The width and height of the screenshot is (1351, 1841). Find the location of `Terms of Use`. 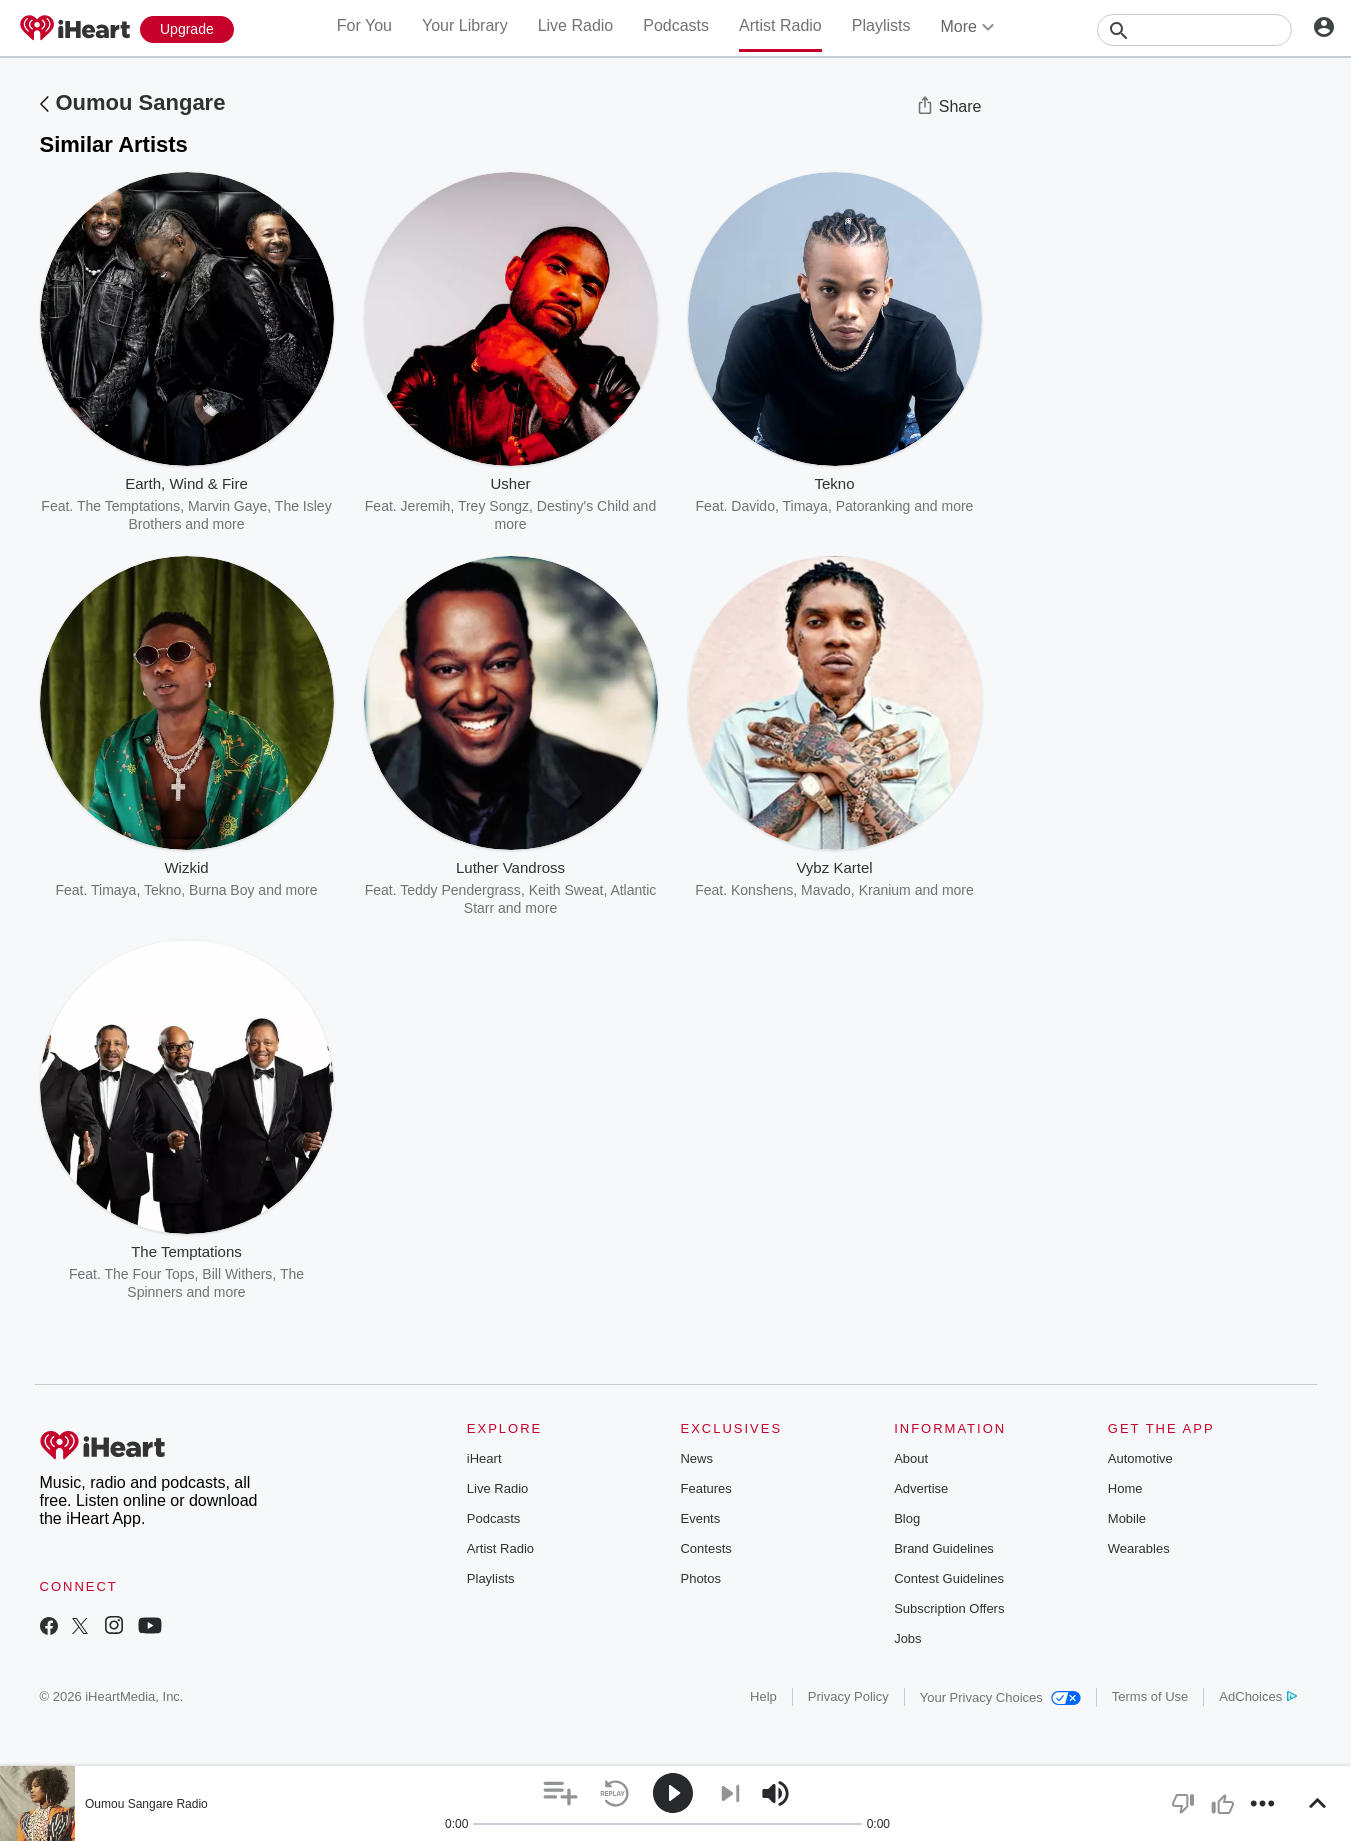

Terms of Use is located at coordinates (1150, 1696).